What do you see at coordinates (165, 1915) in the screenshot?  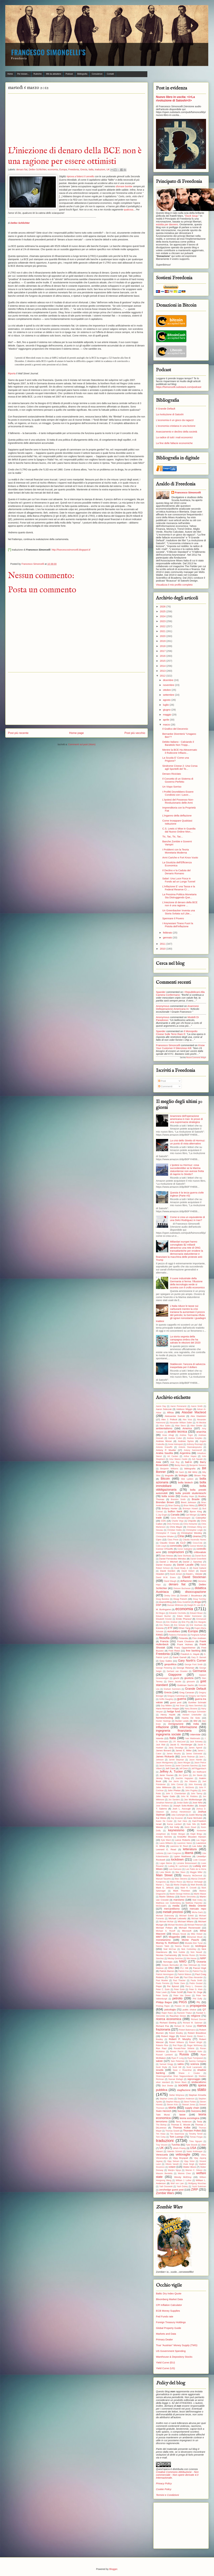 I see `Michael Dubrovsky` at bounding box center [165, 1915].